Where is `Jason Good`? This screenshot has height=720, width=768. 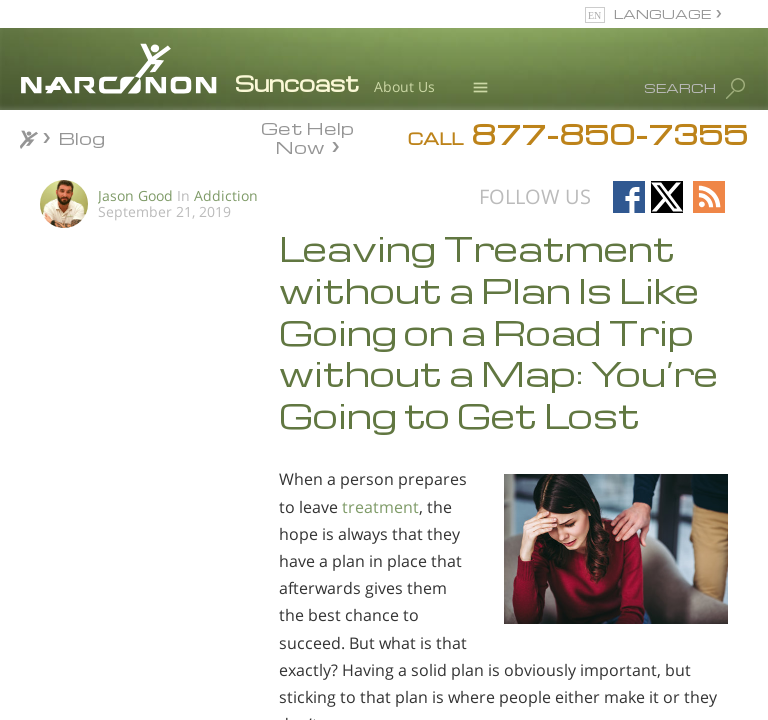 Jason Good is located at coordinates (135, 195).